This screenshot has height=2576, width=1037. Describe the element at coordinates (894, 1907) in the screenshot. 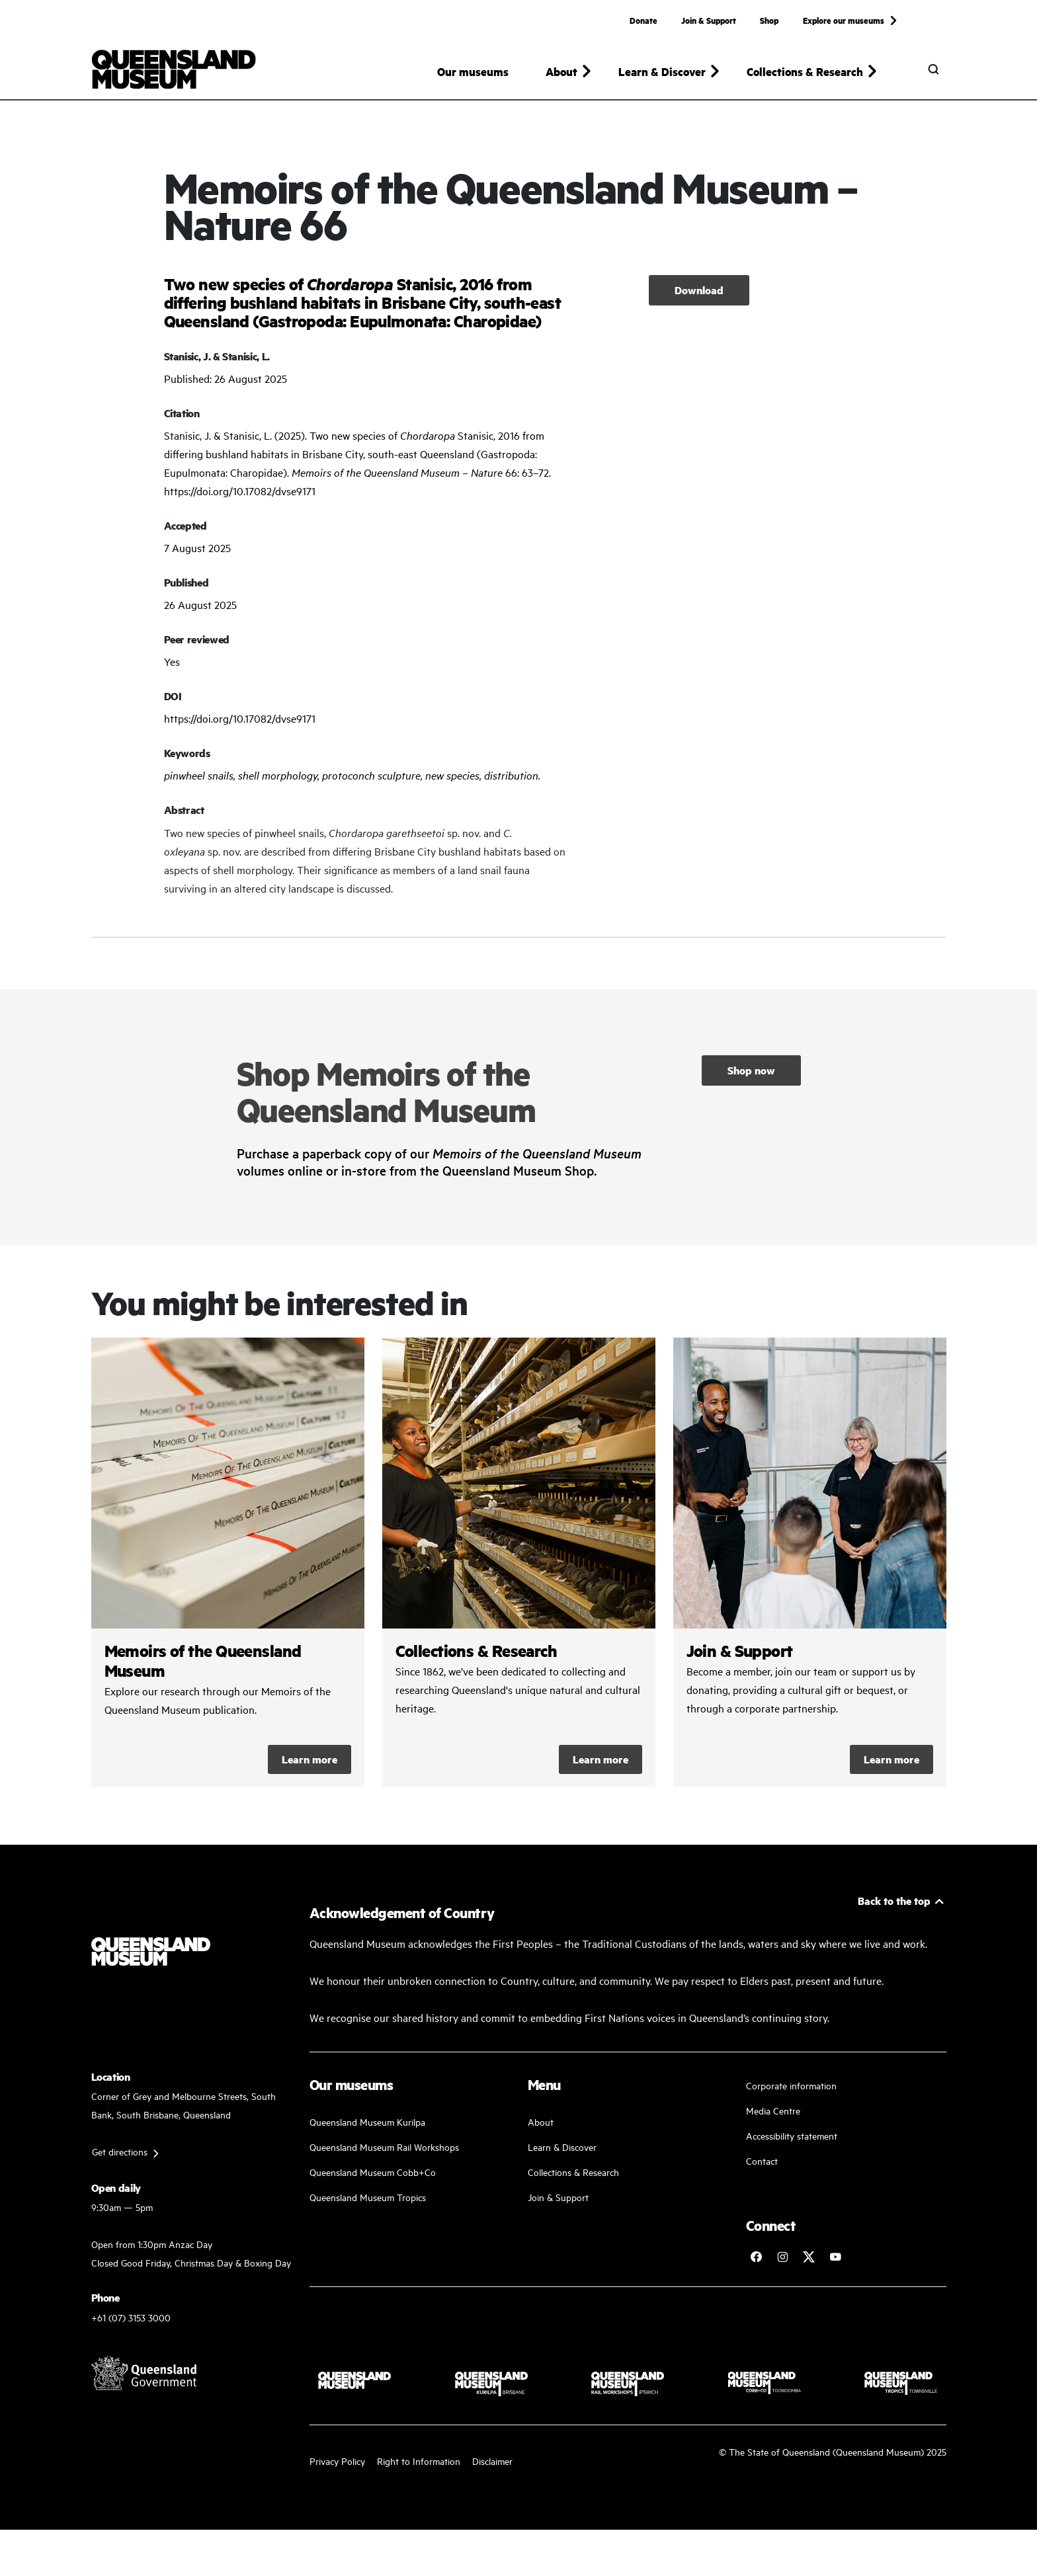

I see `Back to the top` at that location.